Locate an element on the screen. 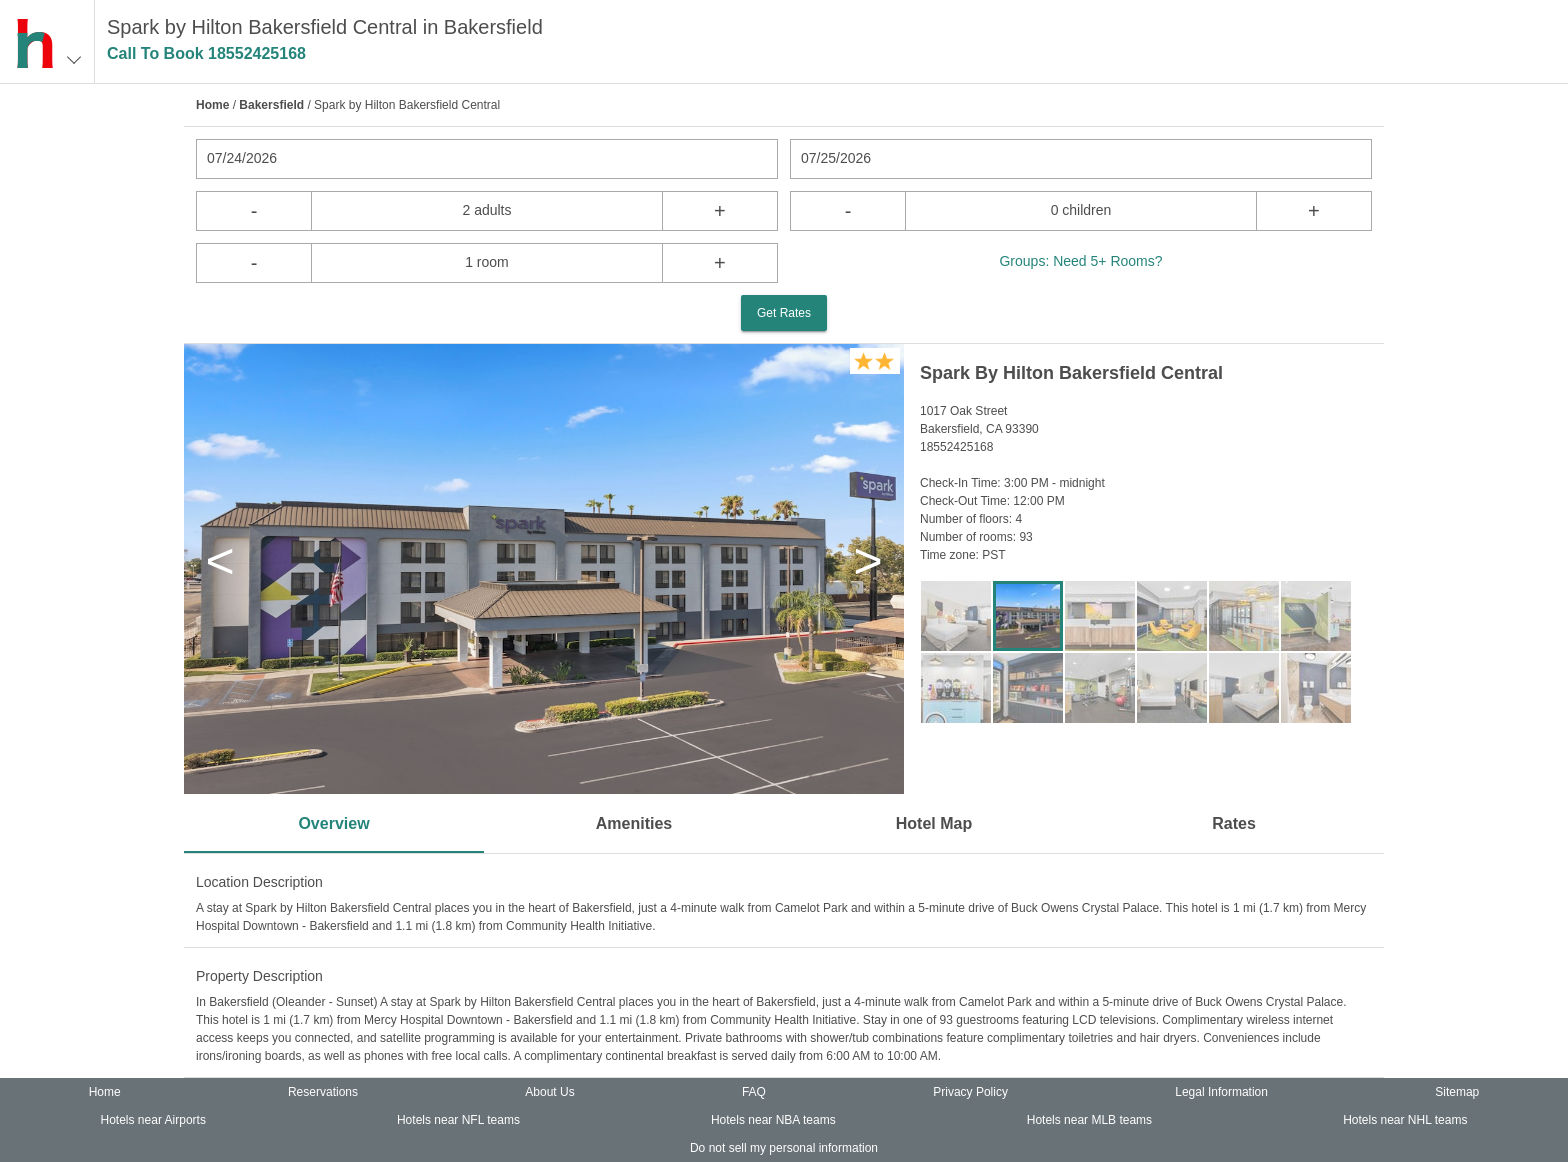 The height and width of the screenshot is (1162, 1568). Hotels near NBA teams is located at coordinates (773, 1120).